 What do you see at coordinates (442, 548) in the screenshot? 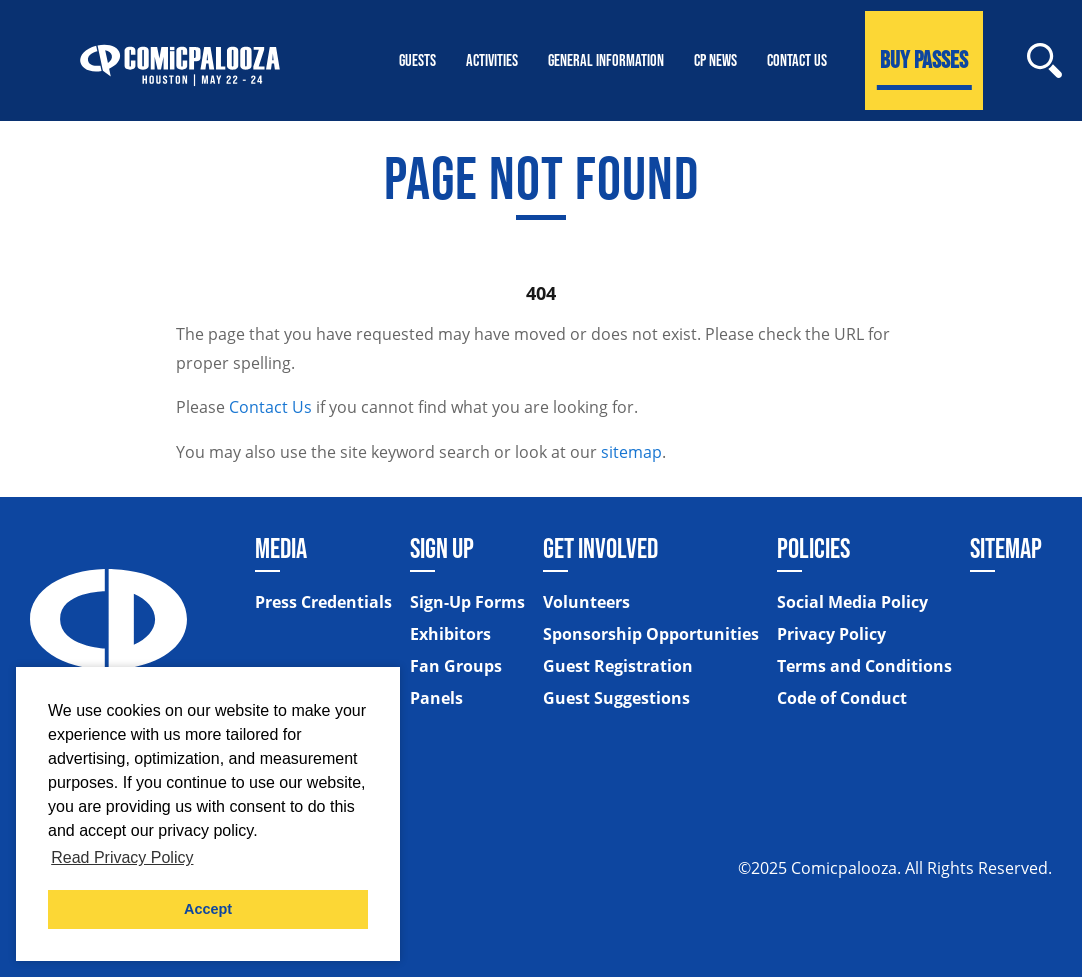
I see `Sign Up` at bounding box center [442, 548].